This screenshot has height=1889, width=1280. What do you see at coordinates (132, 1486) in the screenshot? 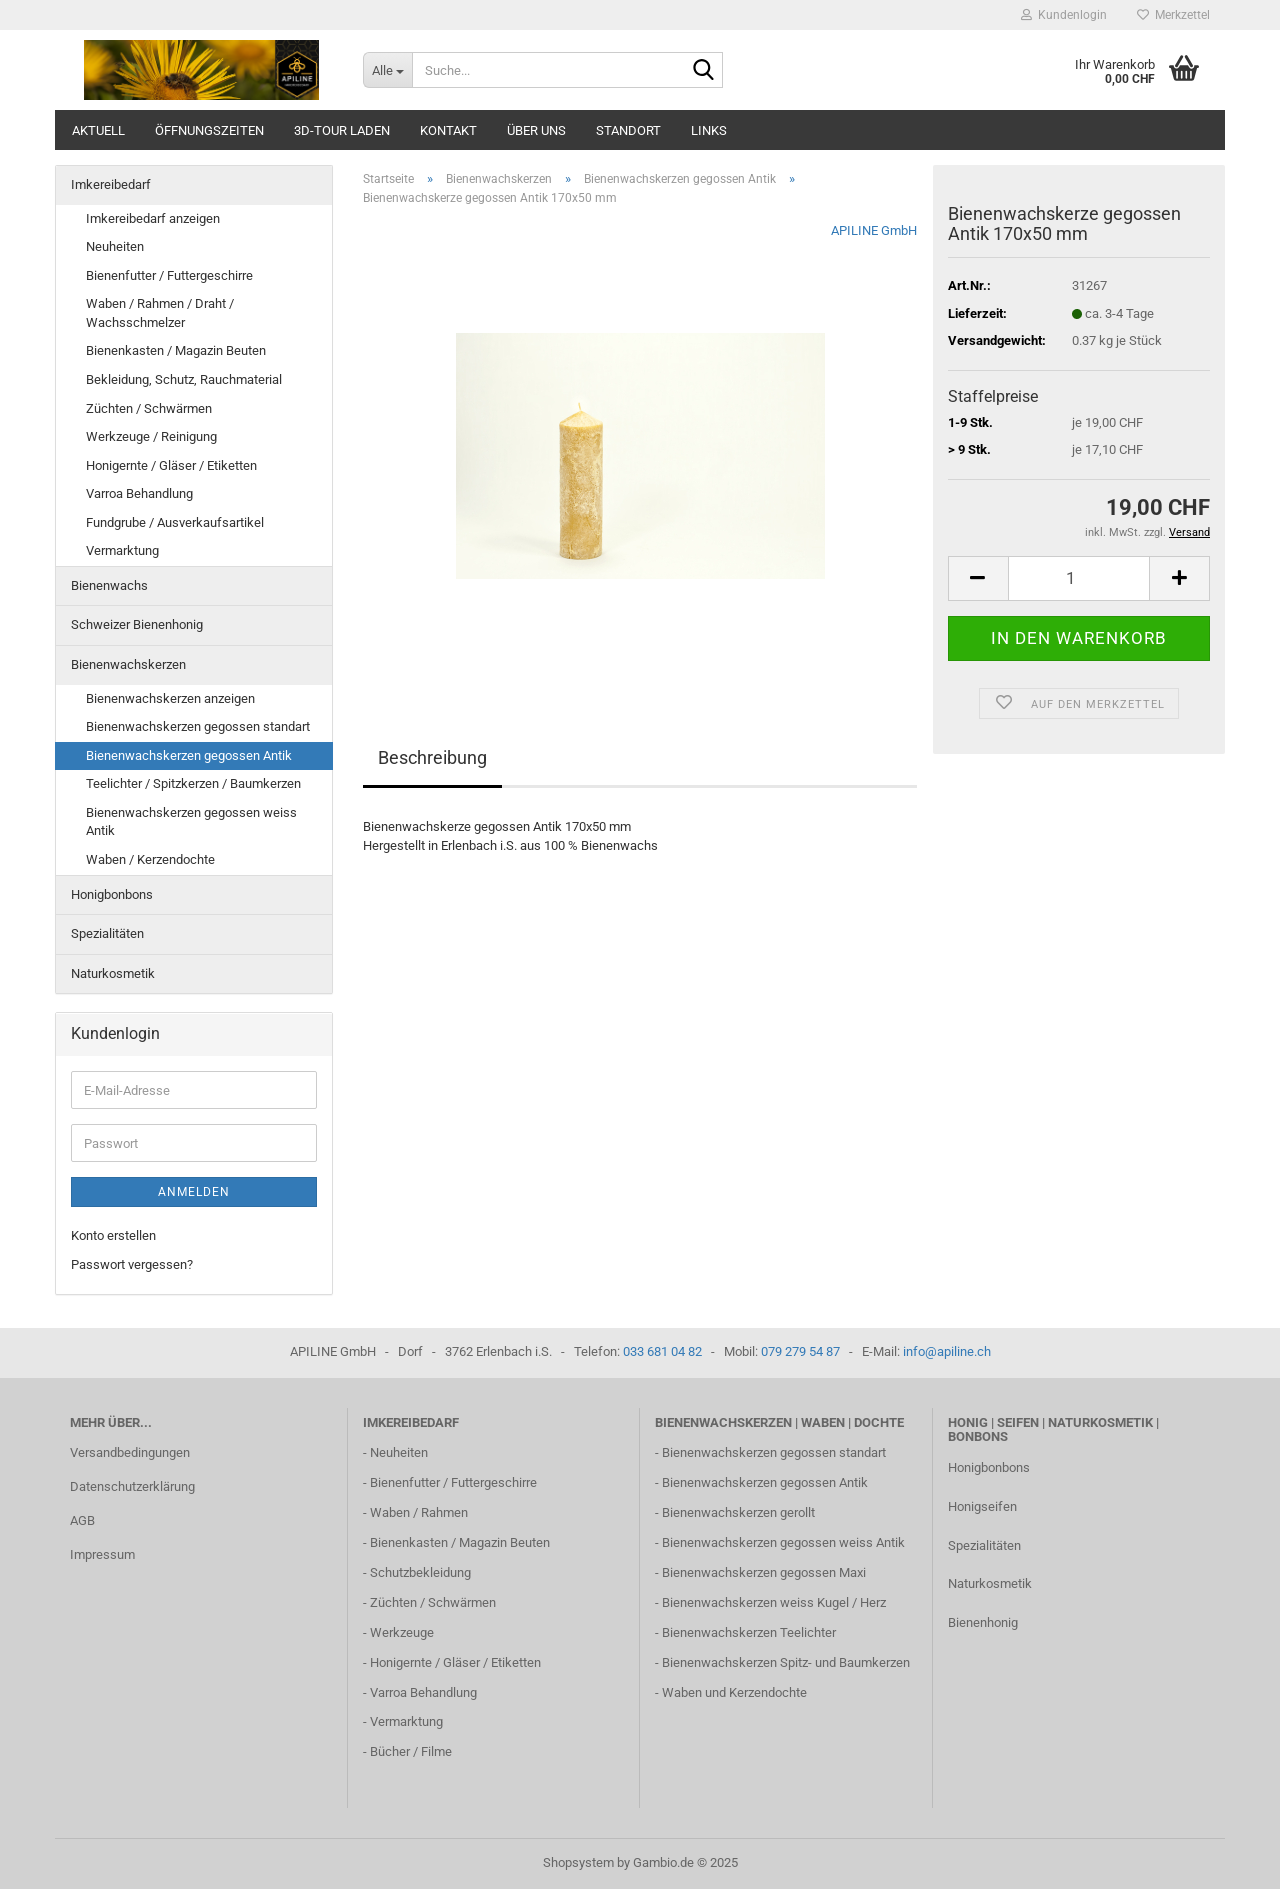
I see `Datenschutzerklärung` at bounding box center [132, 1486].